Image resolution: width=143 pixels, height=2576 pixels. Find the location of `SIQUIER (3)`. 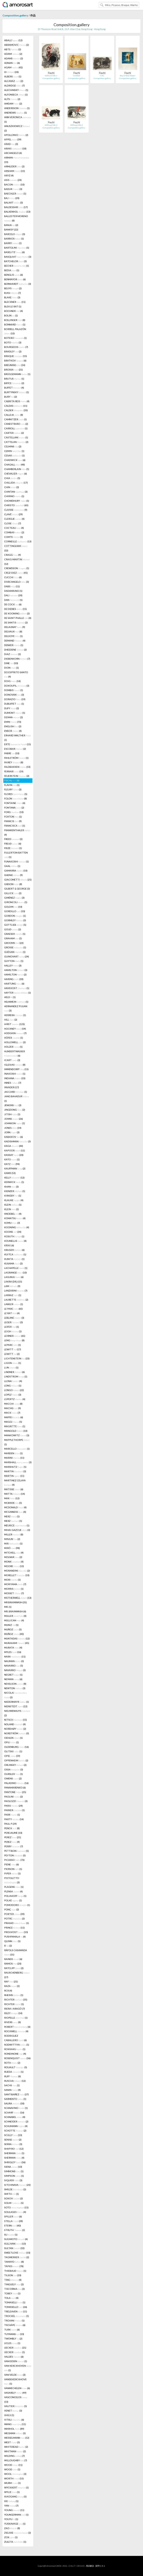

SIQUIER (3) is located at coordinates (13, 2180).